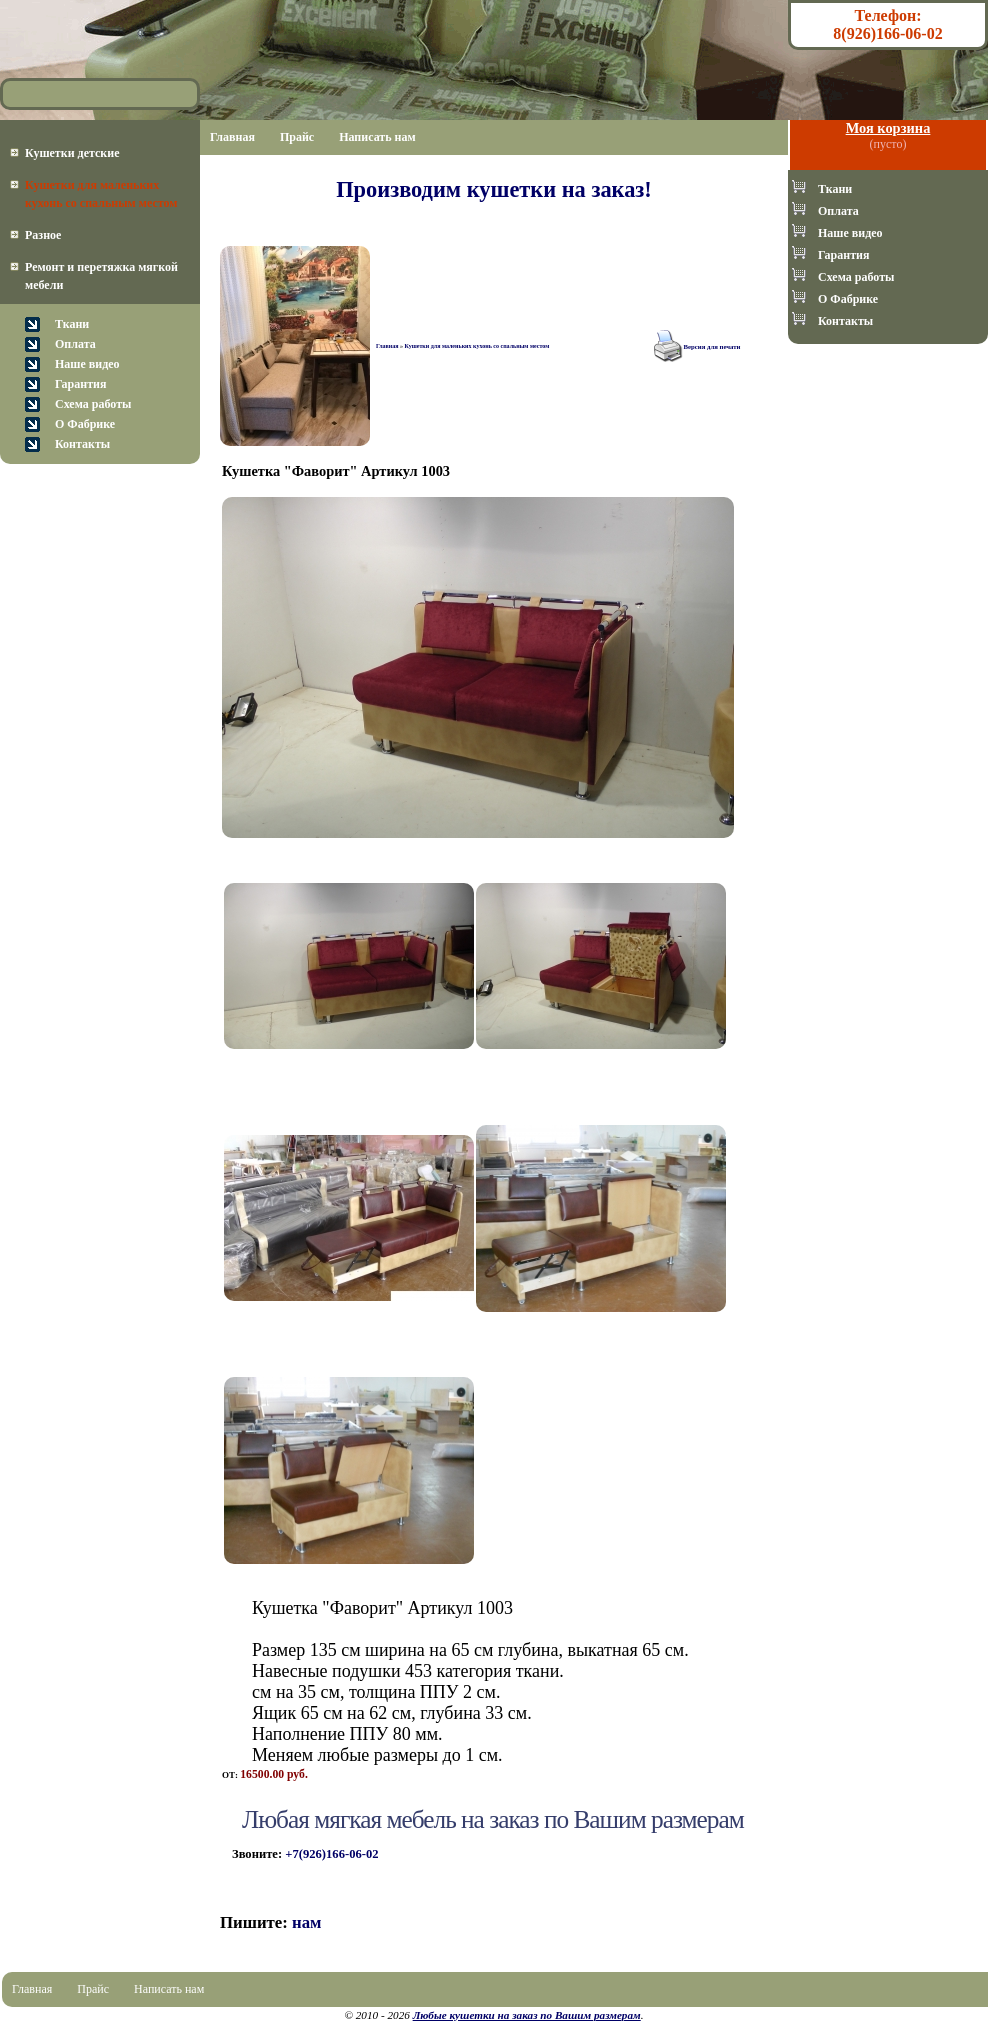 The image size is (988, 2021). What do you see at coordinates (377, 137) in the screenshot?
I see `Написать нам` at bounding box center [377, 137].